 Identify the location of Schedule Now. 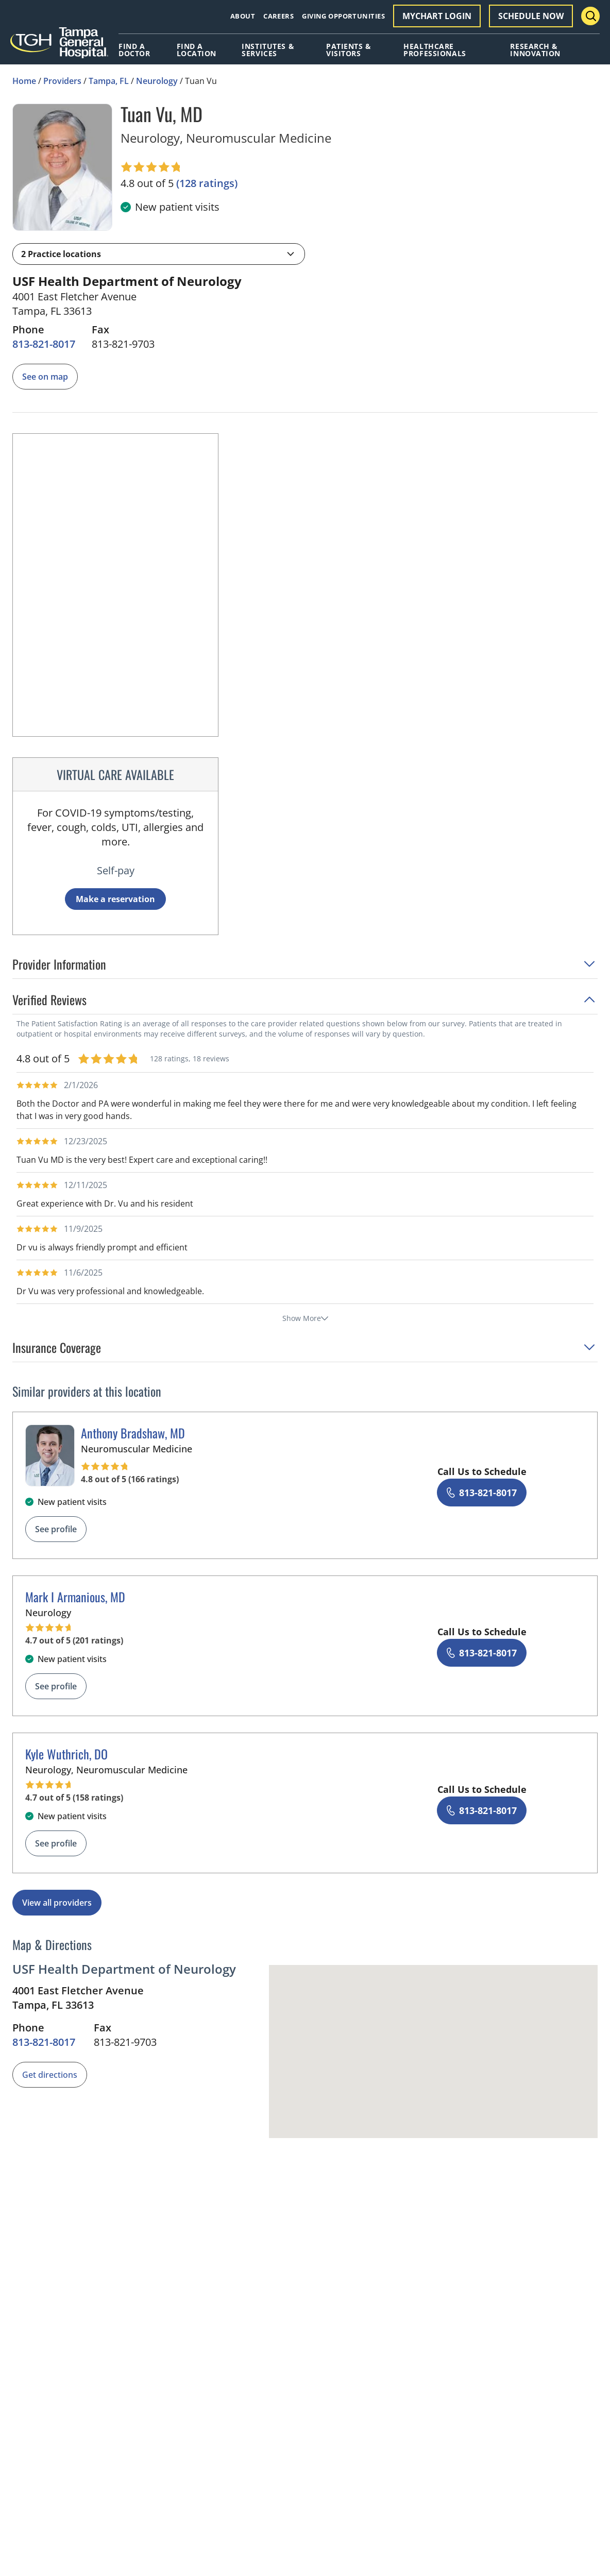
(531, 16).